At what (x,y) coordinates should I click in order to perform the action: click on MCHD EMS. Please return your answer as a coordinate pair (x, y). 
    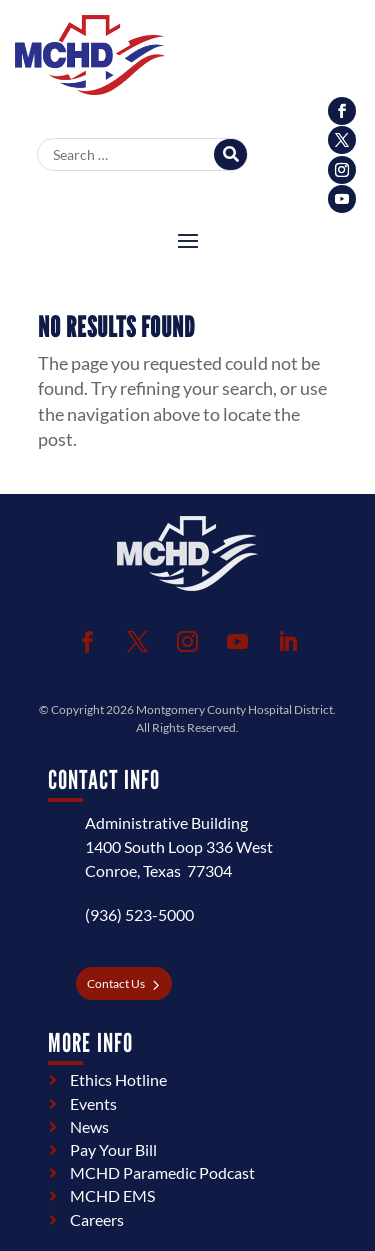
    Looking at the image, I should click on (112, 1195).